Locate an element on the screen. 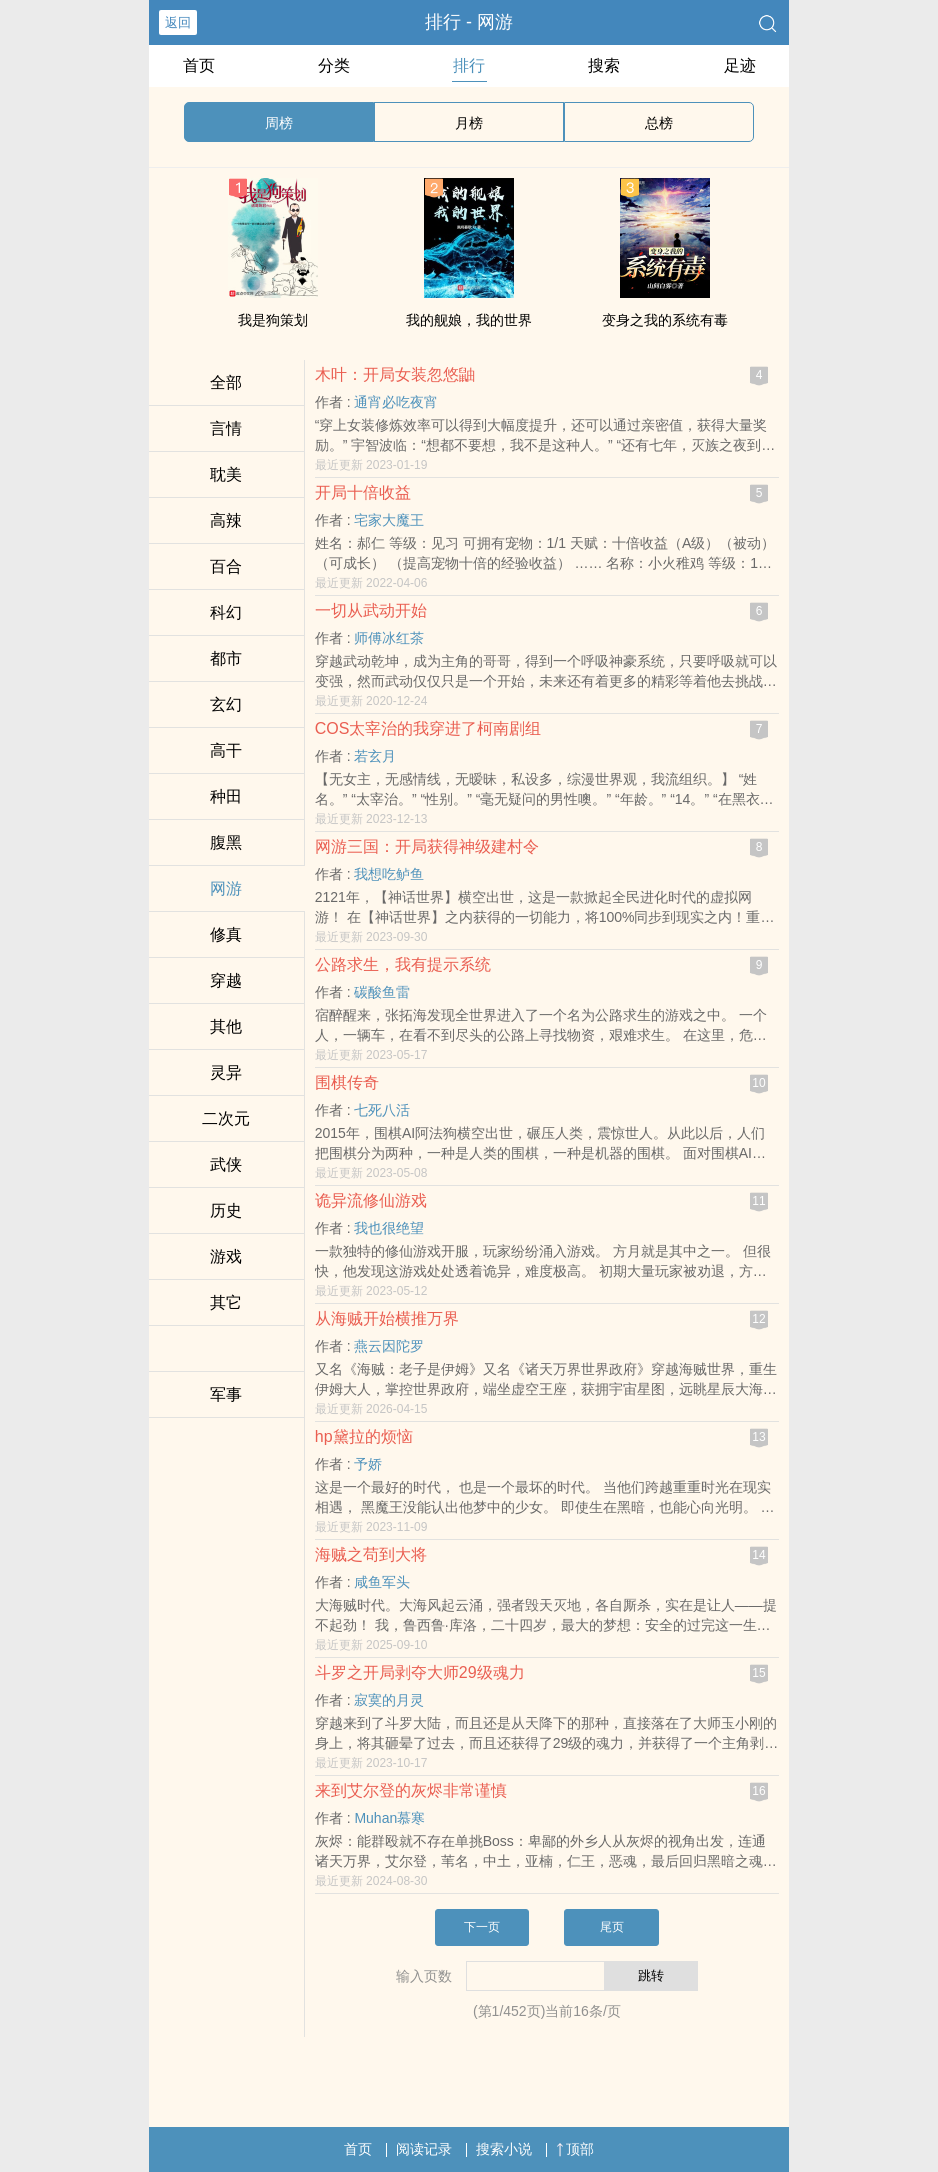 The height and width of the screenshot is (2172, 938). 排行 is located at coordinates (469, 65).